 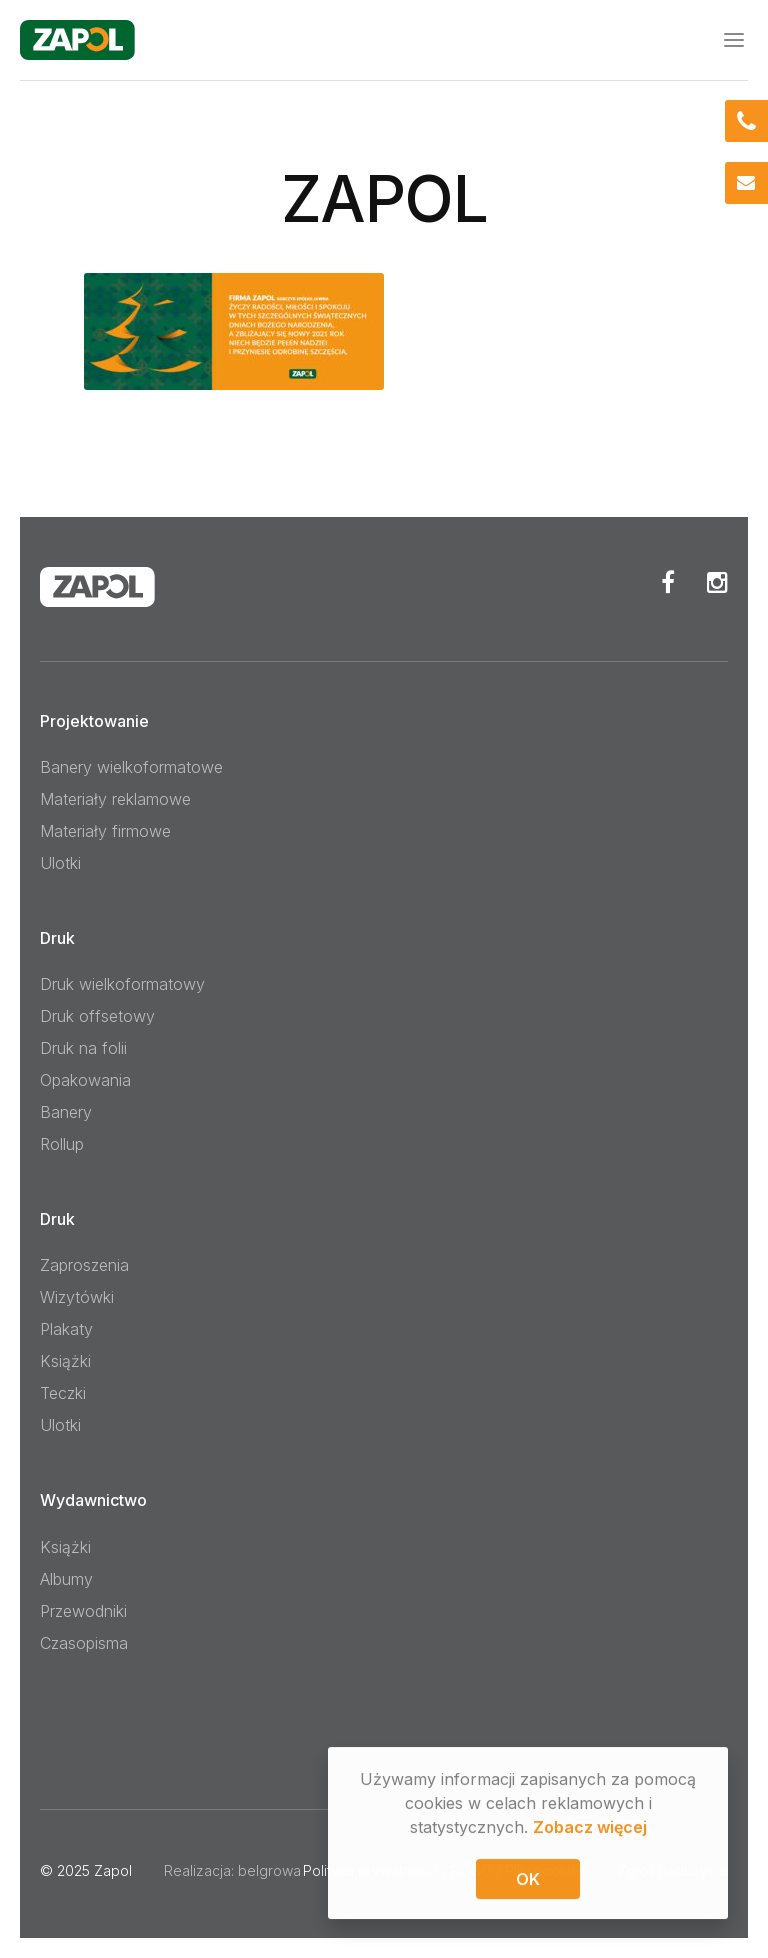 I want to click on Rollup, so click(x=62, y=1144).